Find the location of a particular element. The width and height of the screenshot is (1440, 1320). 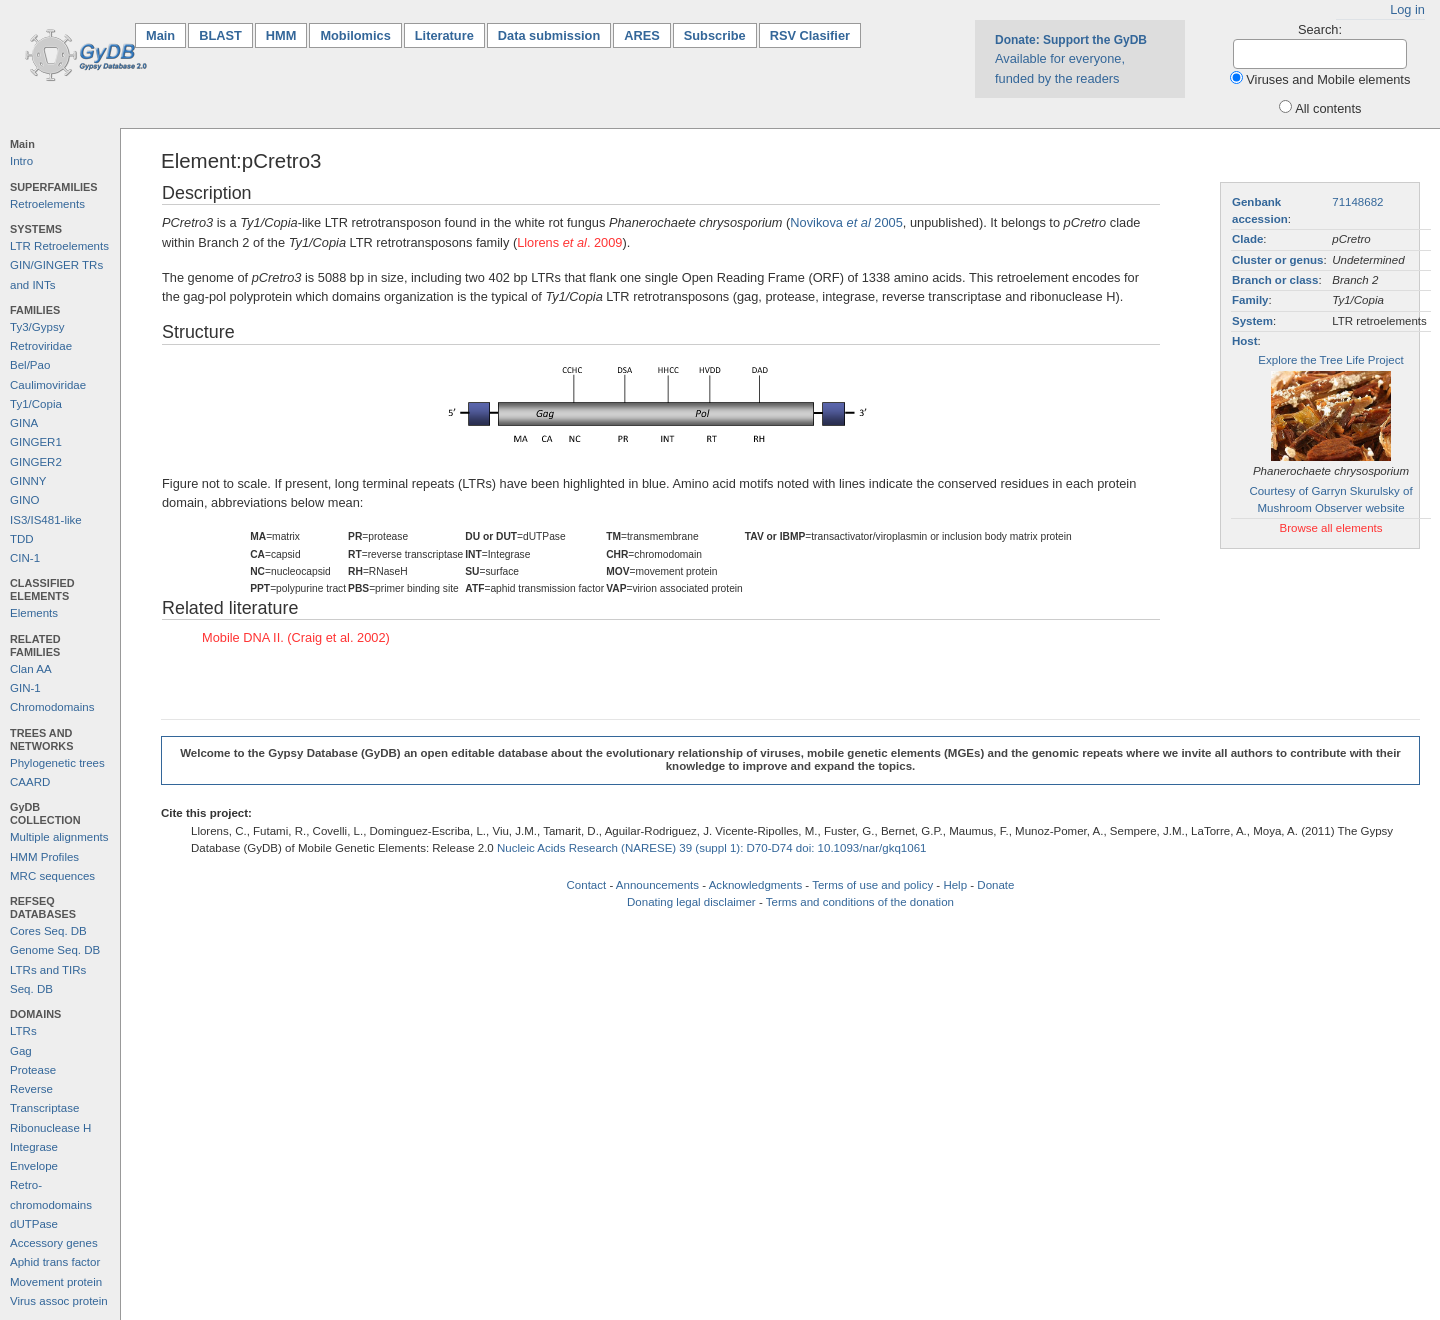

Terms and conditions of the donation is located at coordinates (860, 902).